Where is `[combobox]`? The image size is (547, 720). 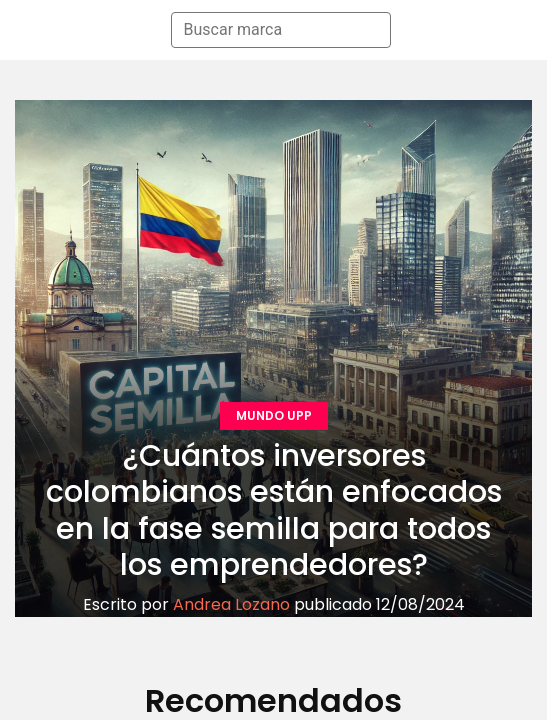 [combobox] is located at coordinates (272, 30).